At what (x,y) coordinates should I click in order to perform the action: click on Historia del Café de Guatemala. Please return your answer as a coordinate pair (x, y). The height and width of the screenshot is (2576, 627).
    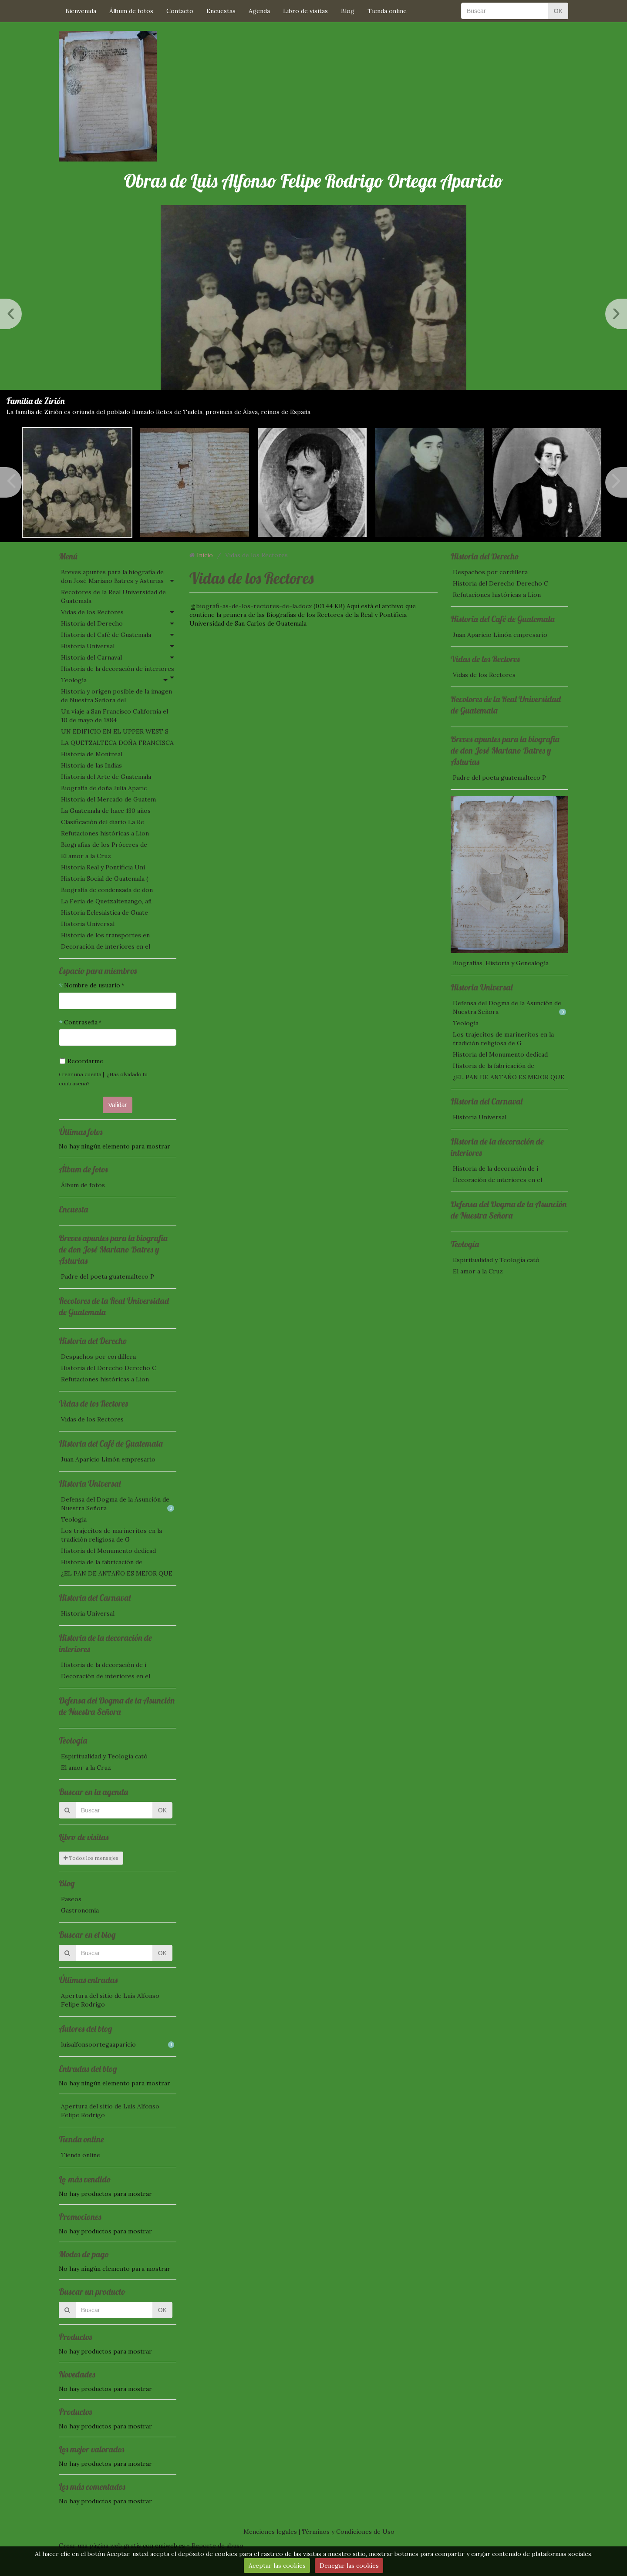
    Looking at the image, I should click on (106, 635).